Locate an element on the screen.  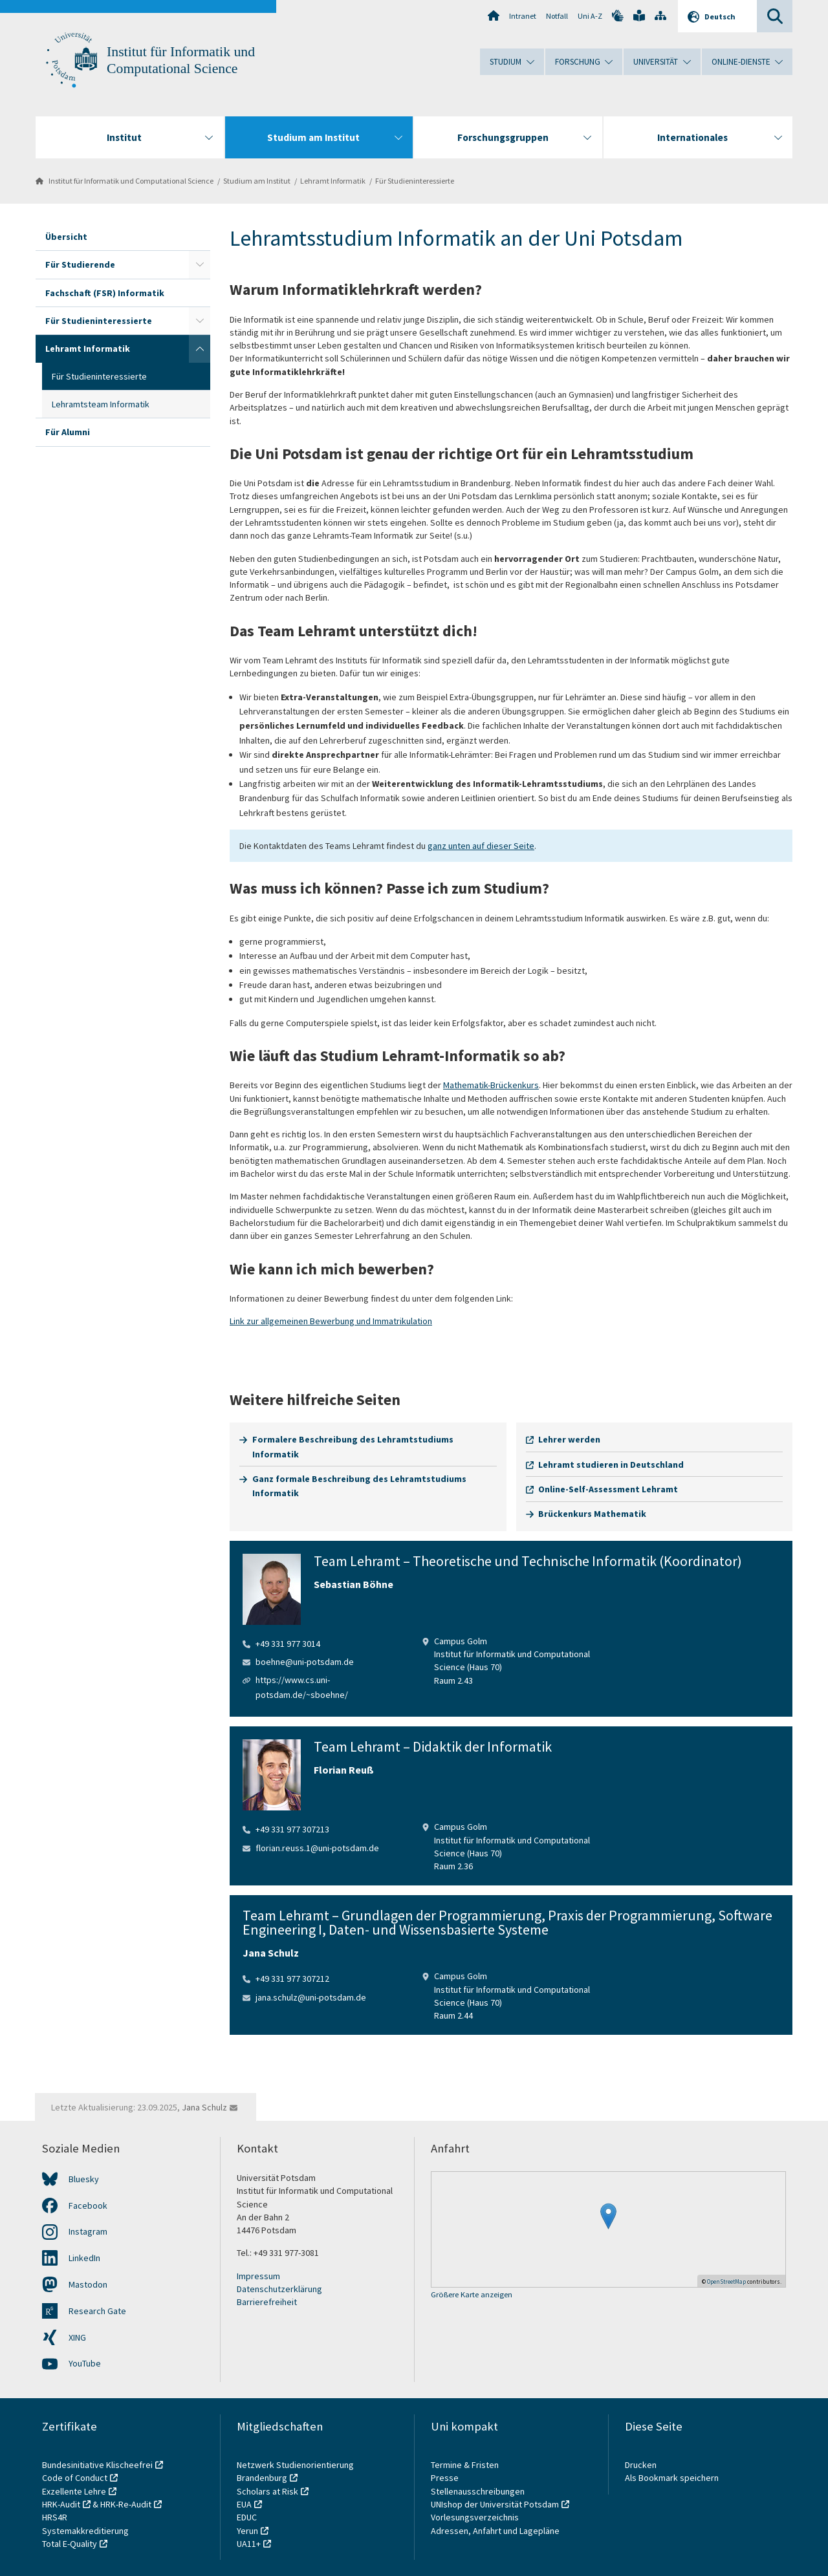
Übersicht is located at coordinates (66, 236).